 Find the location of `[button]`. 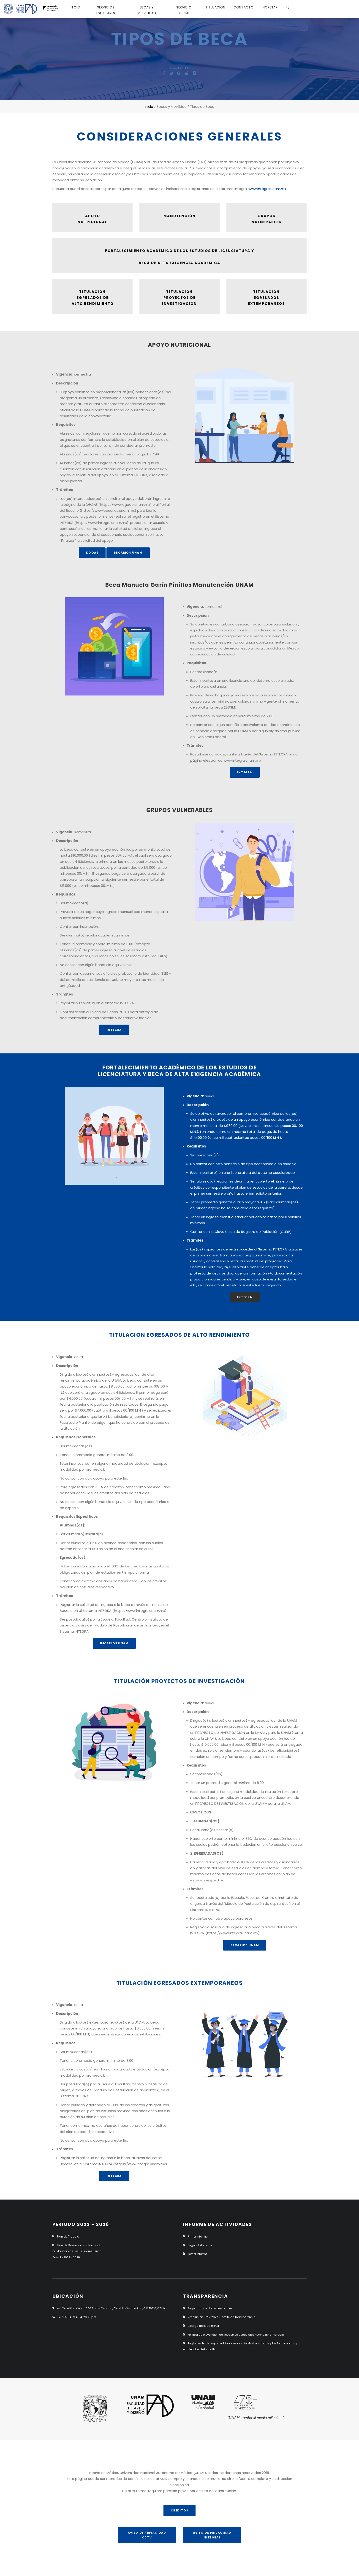

[button] is located at coordinates (287, 7).